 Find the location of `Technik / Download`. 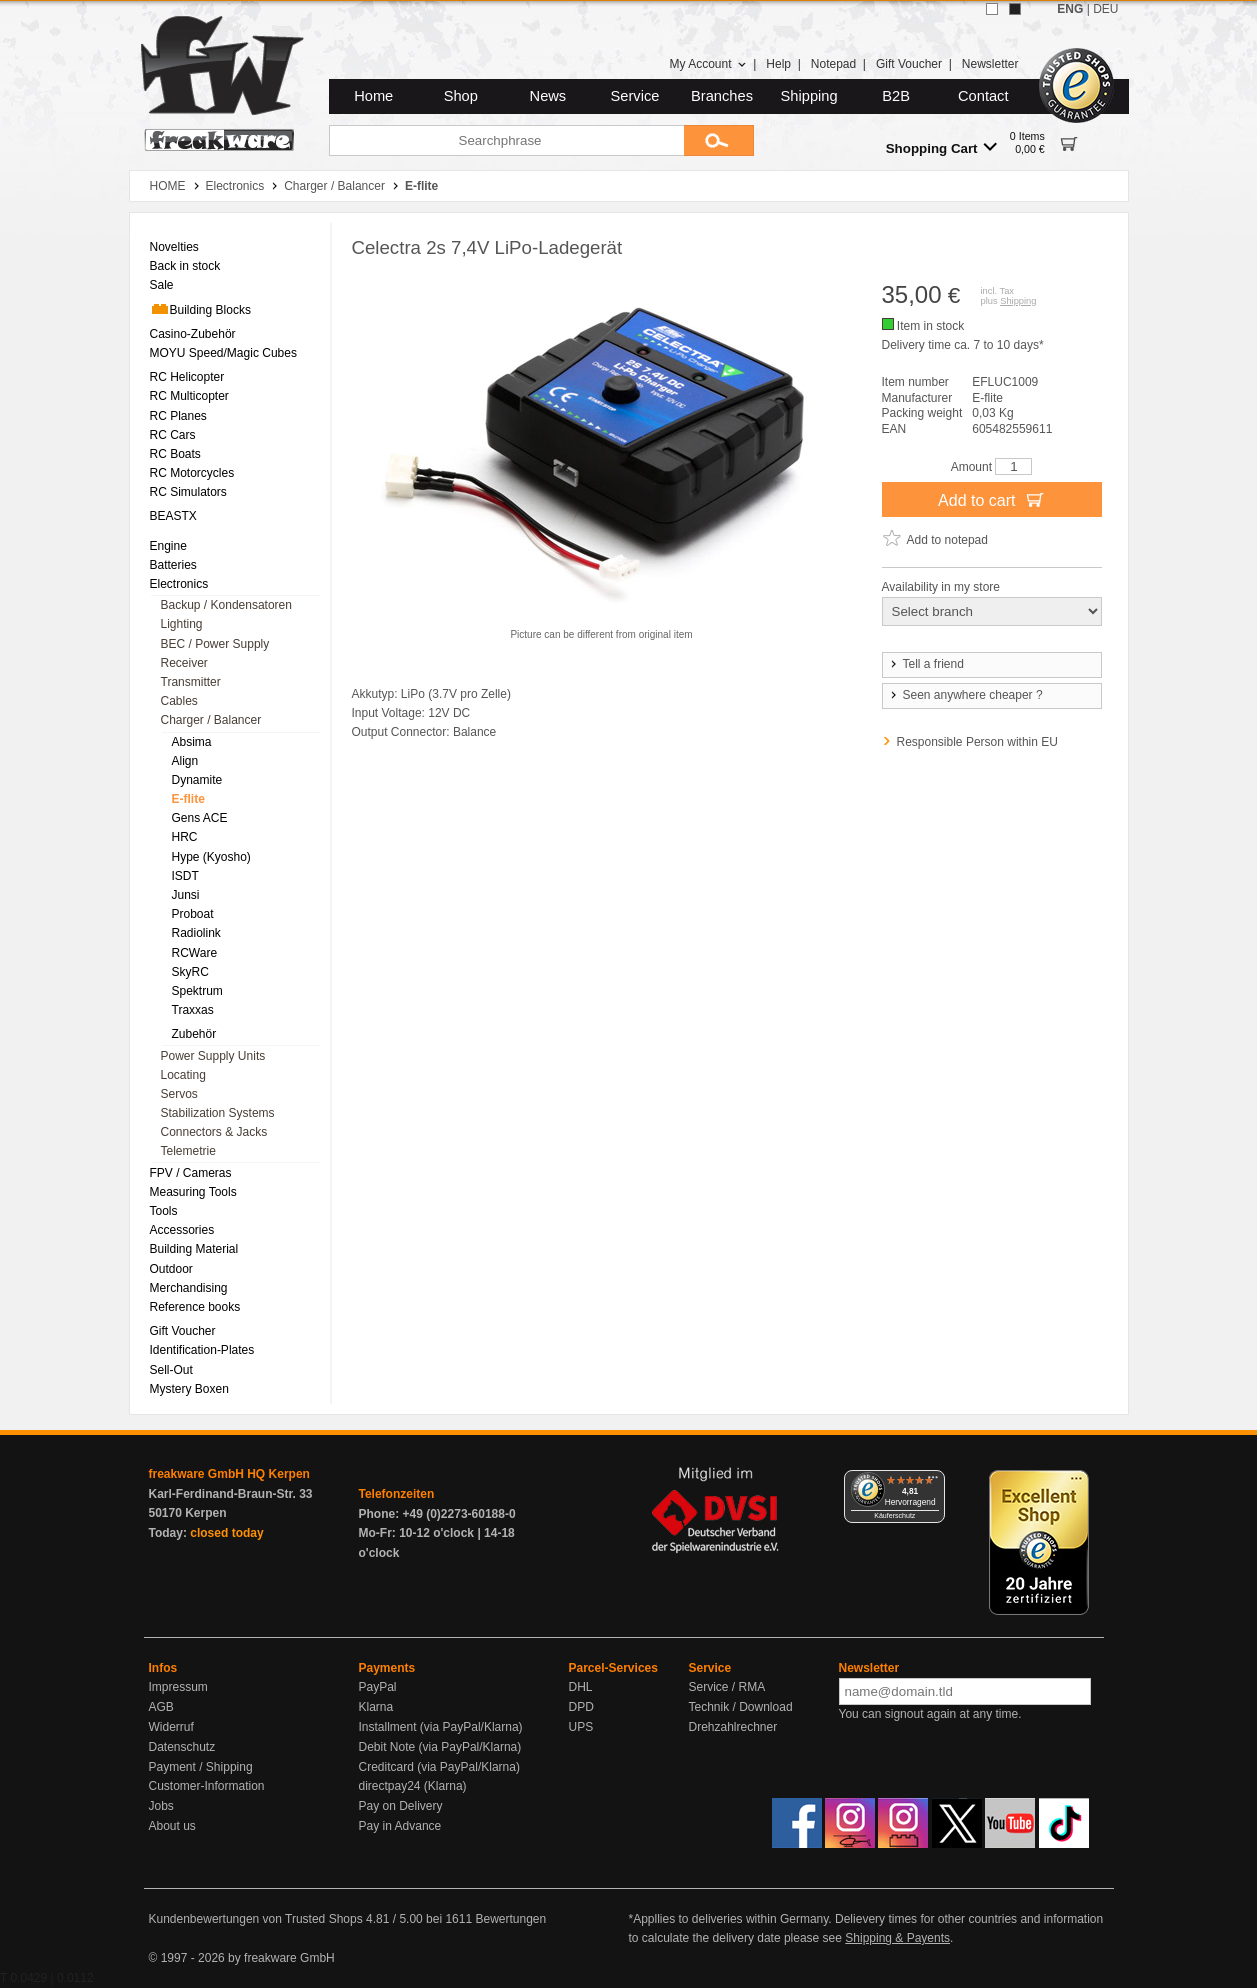

Technik / Download is located at coordinates (741, 1707).